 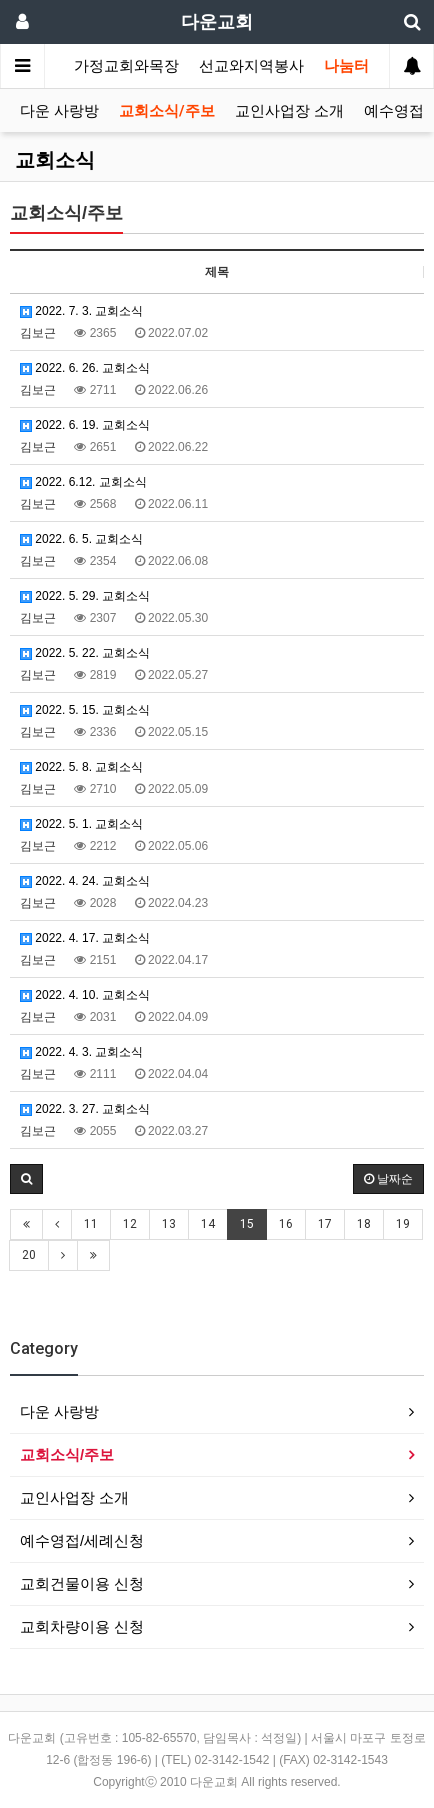 What do you see at coordinates (81, 824) in the screenshot?
I see `2022. 5. 1. 교회소식` at bounding box center [81, 824].